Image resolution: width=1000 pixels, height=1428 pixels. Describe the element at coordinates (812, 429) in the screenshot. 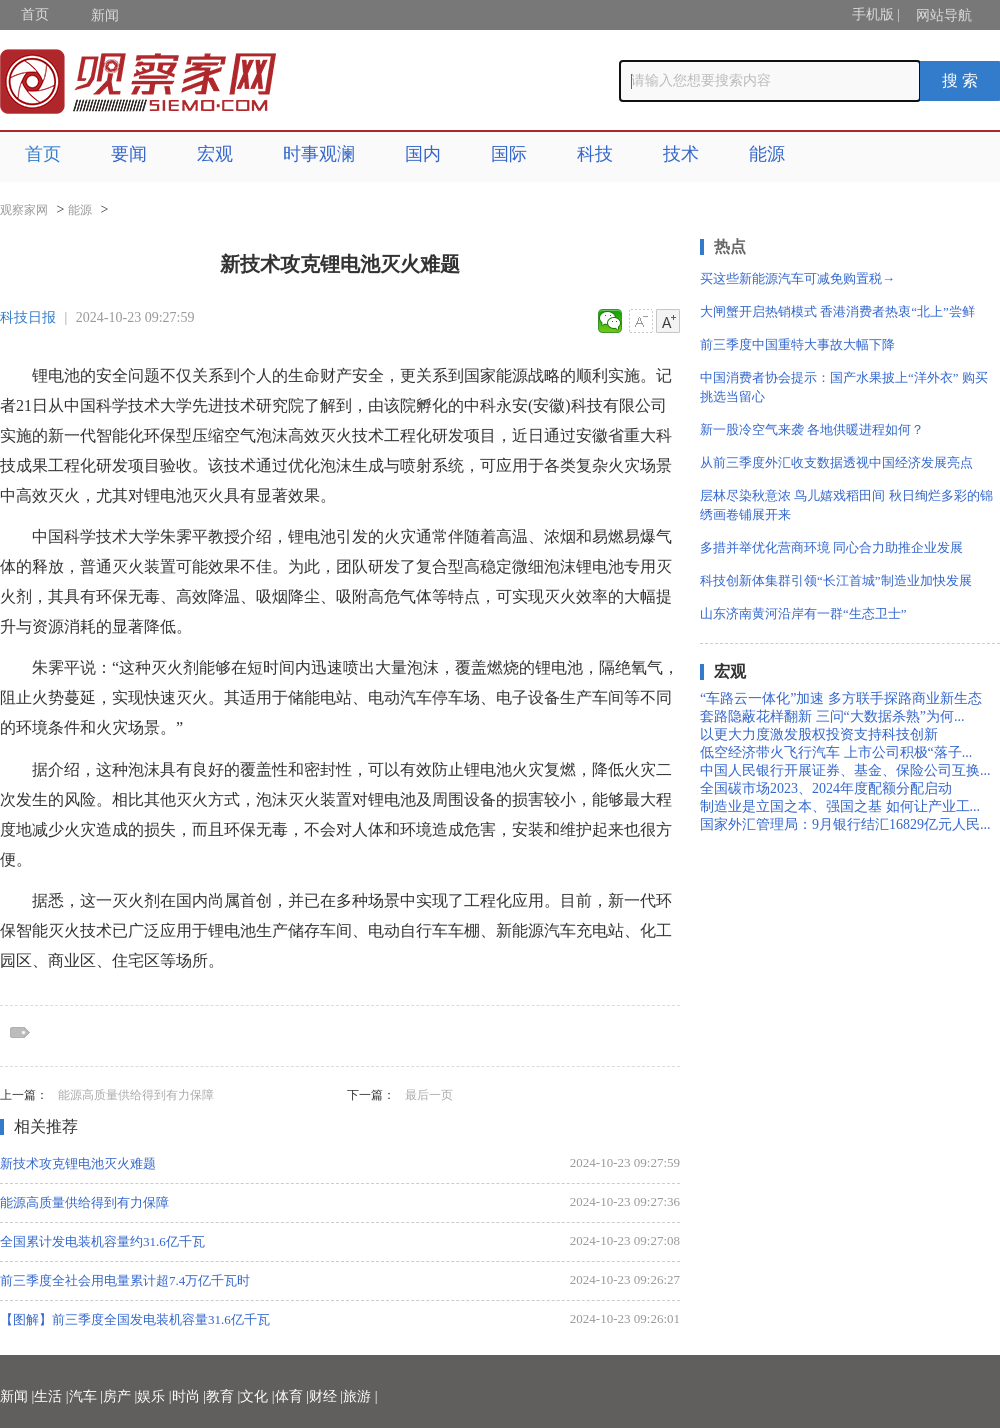

I see `新一股冷空气来袭 各地供暖进程如何？` at that location.